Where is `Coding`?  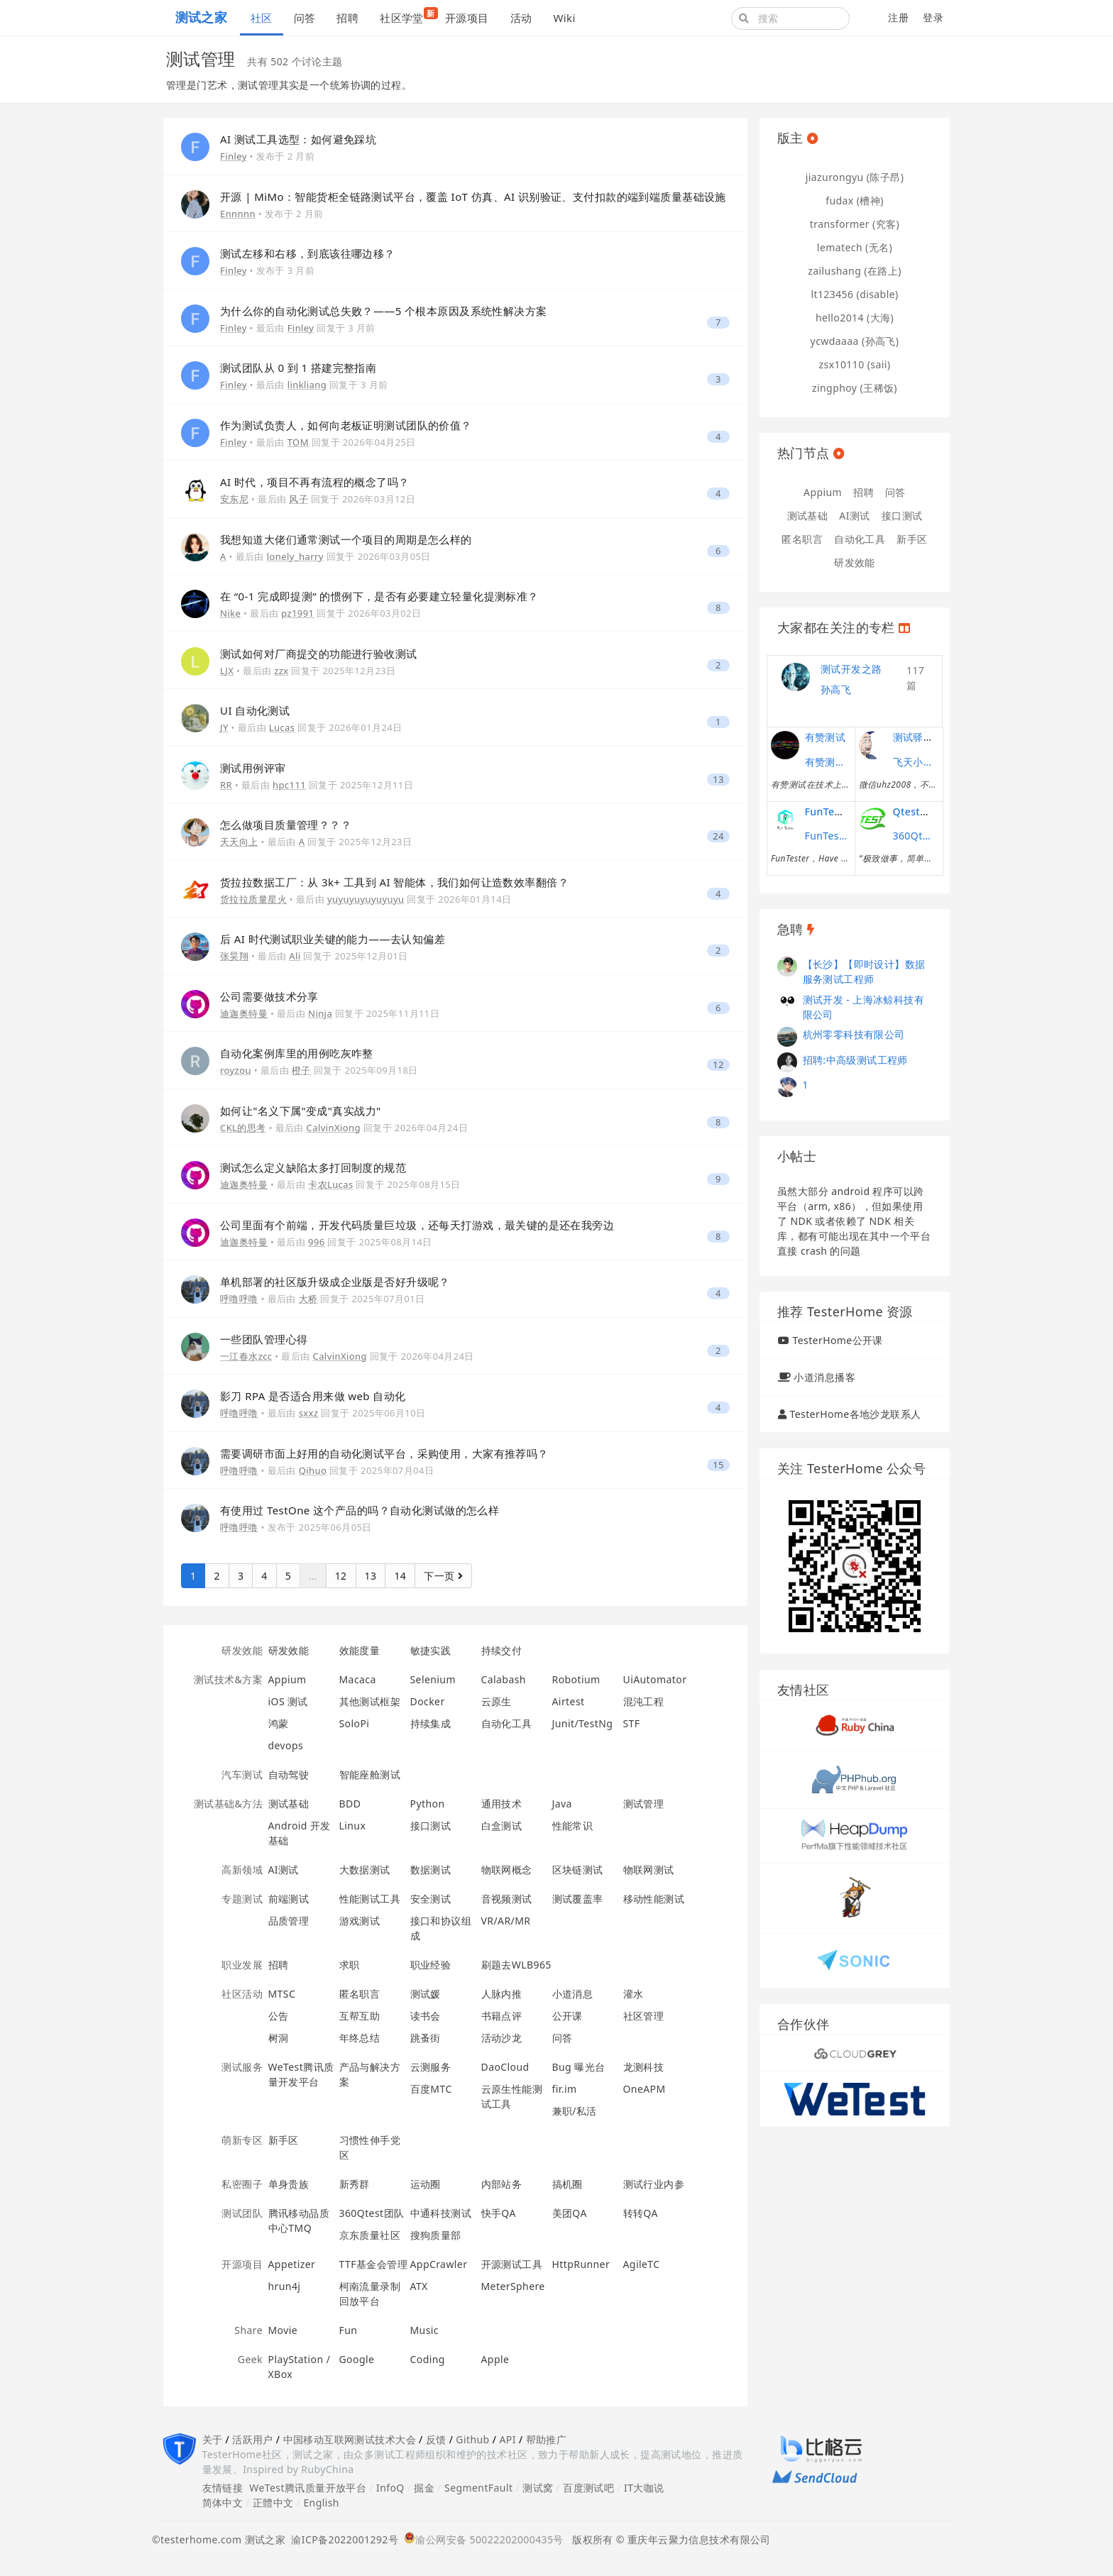 Coding is located at coordinates (427, 2359).